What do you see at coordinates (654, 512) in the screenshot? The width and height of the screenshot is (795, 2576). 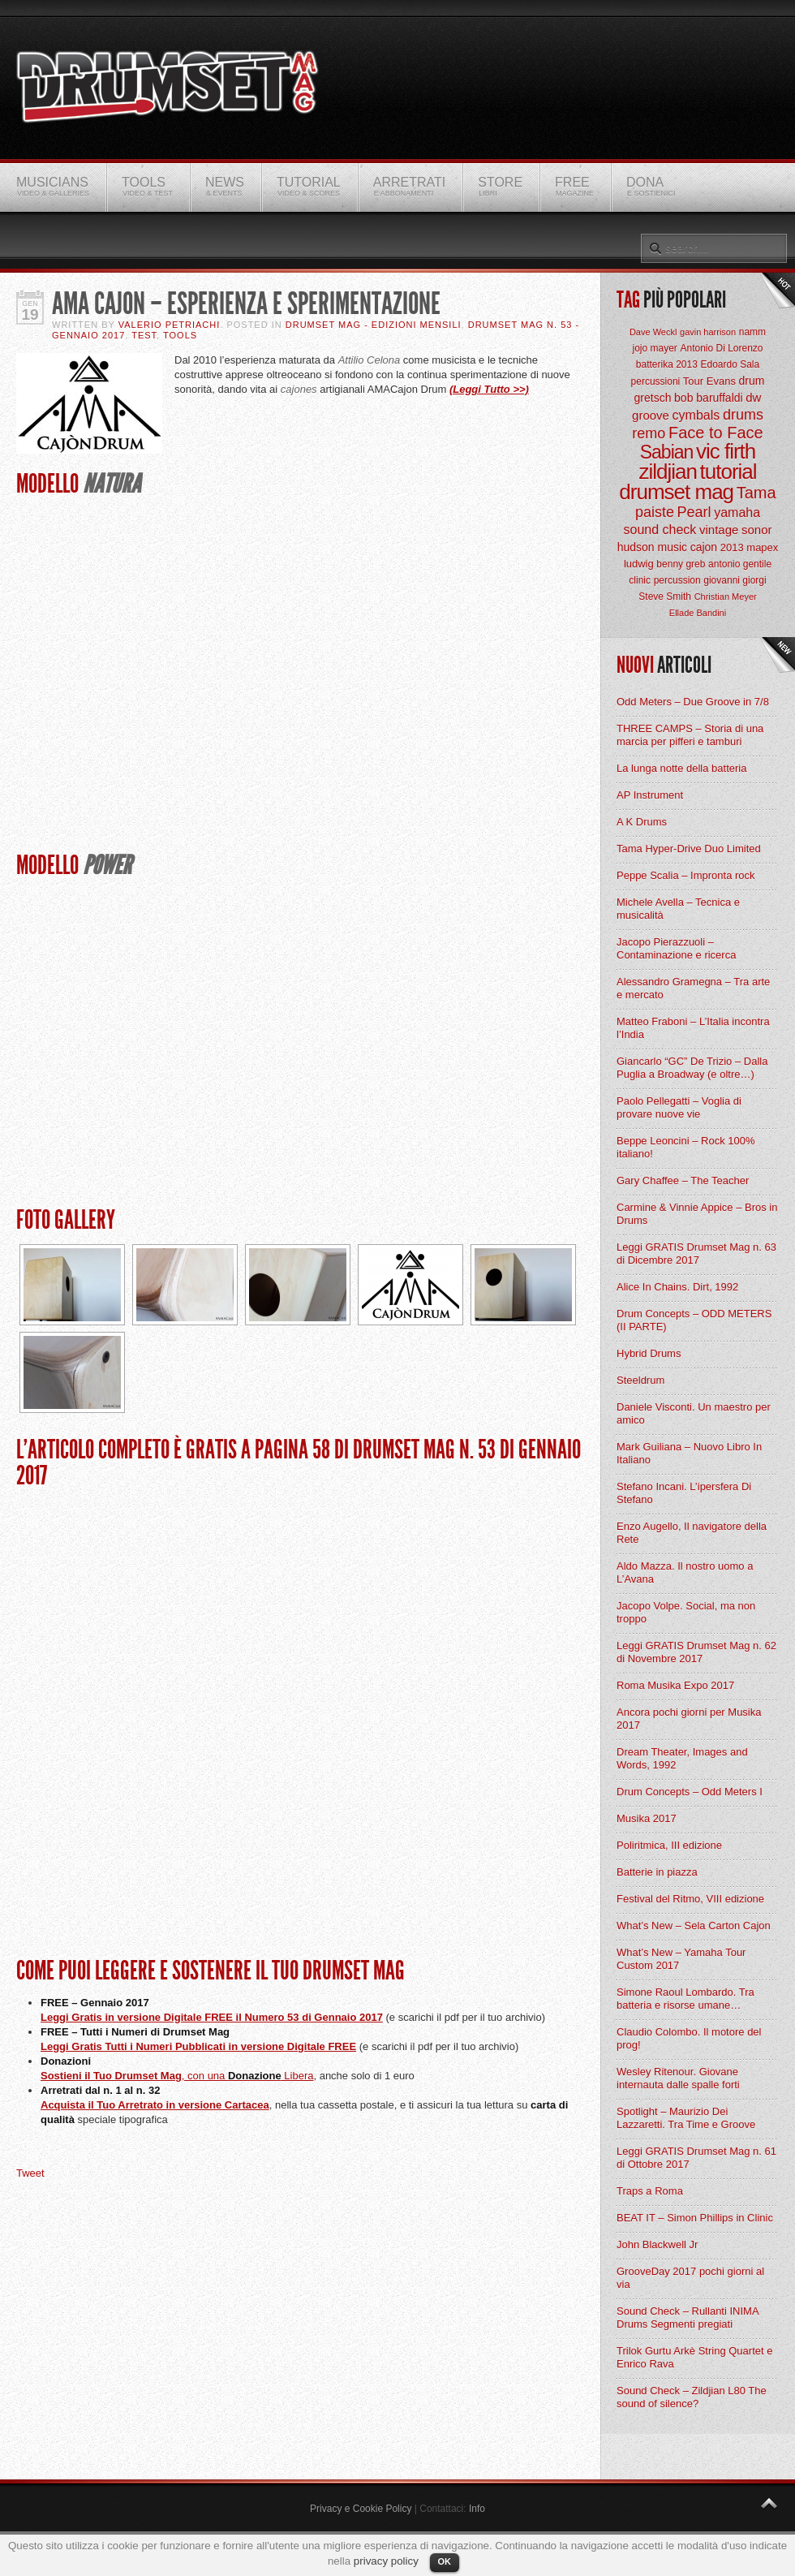 I see `paiste` at bounding box center [654, 512].